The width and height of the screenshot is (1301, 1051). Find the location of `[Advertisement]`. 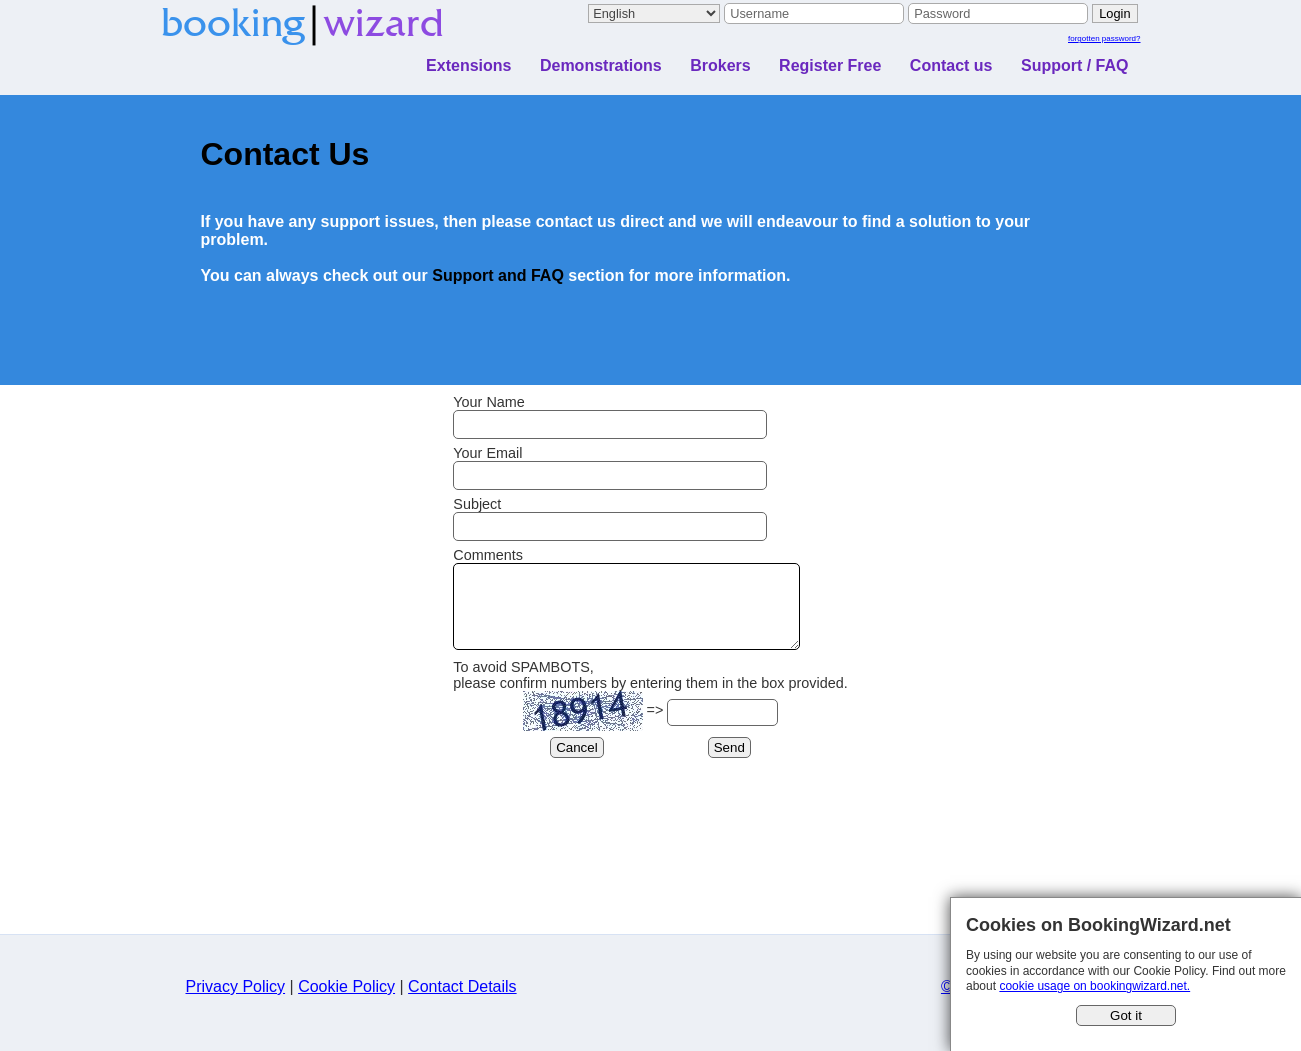

[Advertisement] is located at coordinates (651, 894).